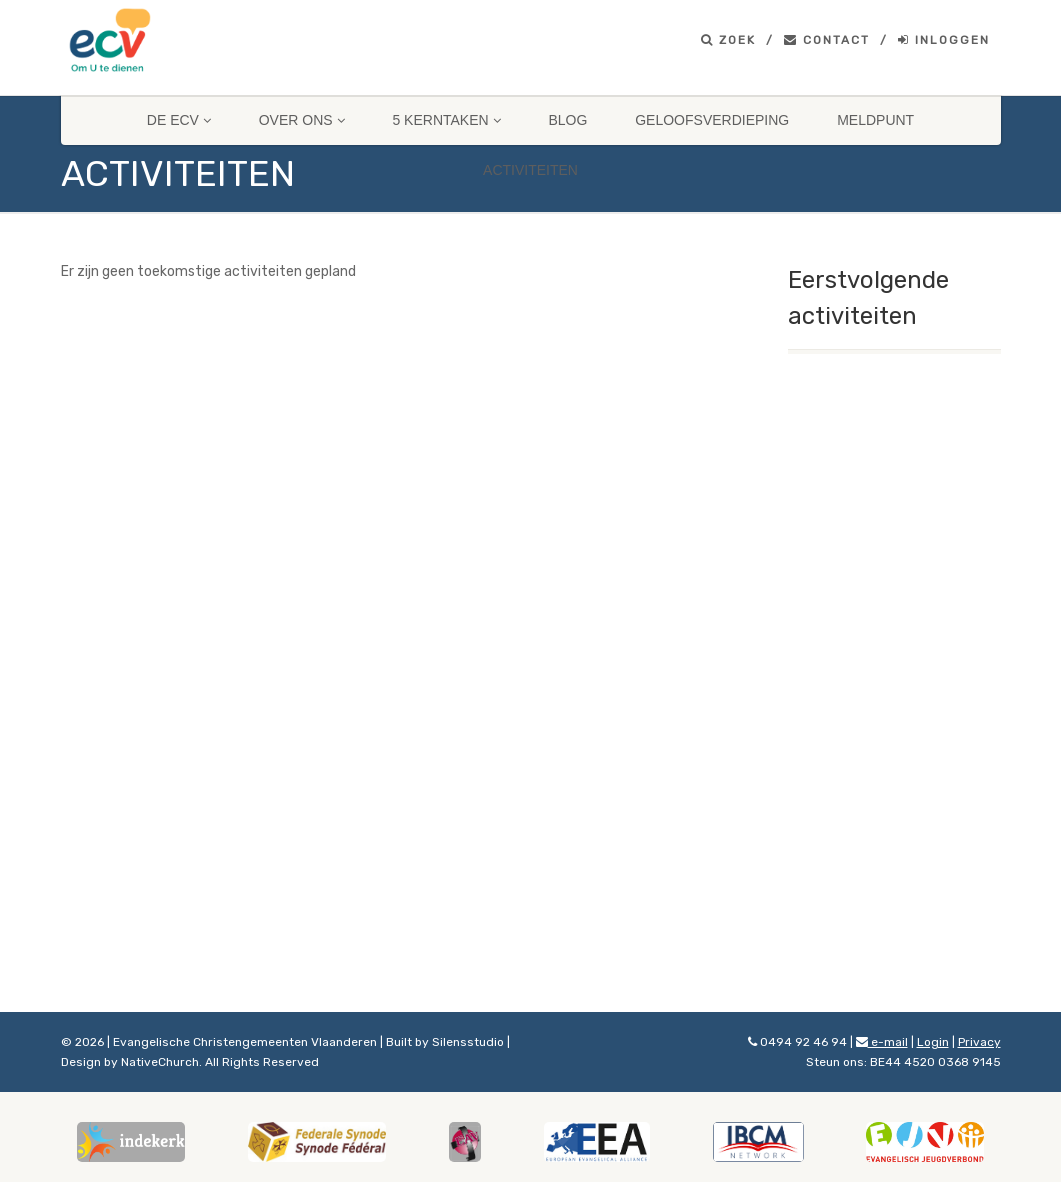 This screenshot has width=1061, height=1182. Describe the element at coordinates (567, 120) in the screenshot. I see `Blog` at that location.